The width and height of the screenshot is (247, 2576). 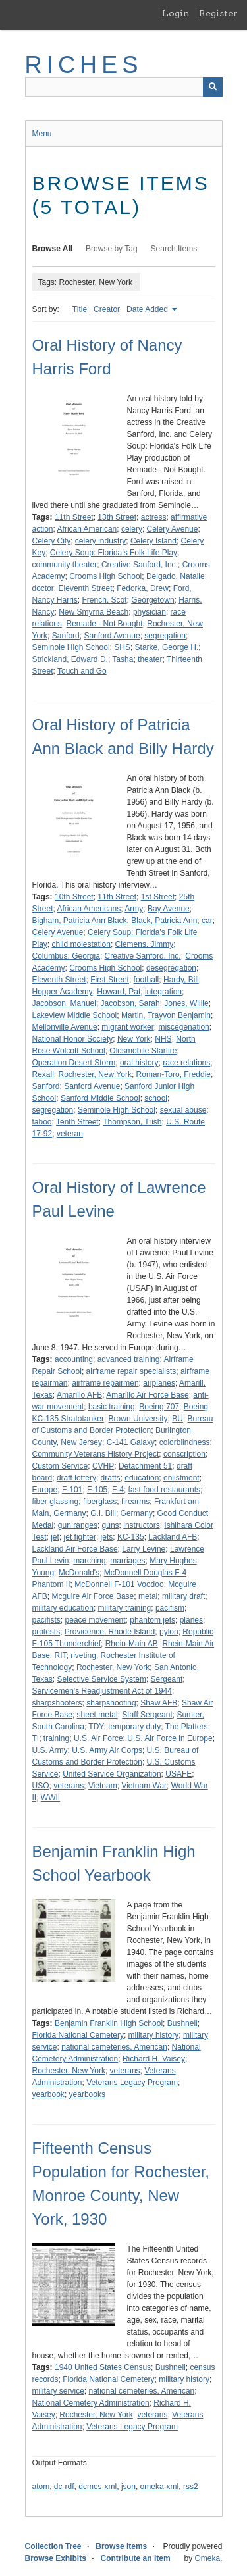 What do you see at coordinates (105, 623) in the screenshot?
I see `Remade - Not Bought` at bounding box center [105, 623].